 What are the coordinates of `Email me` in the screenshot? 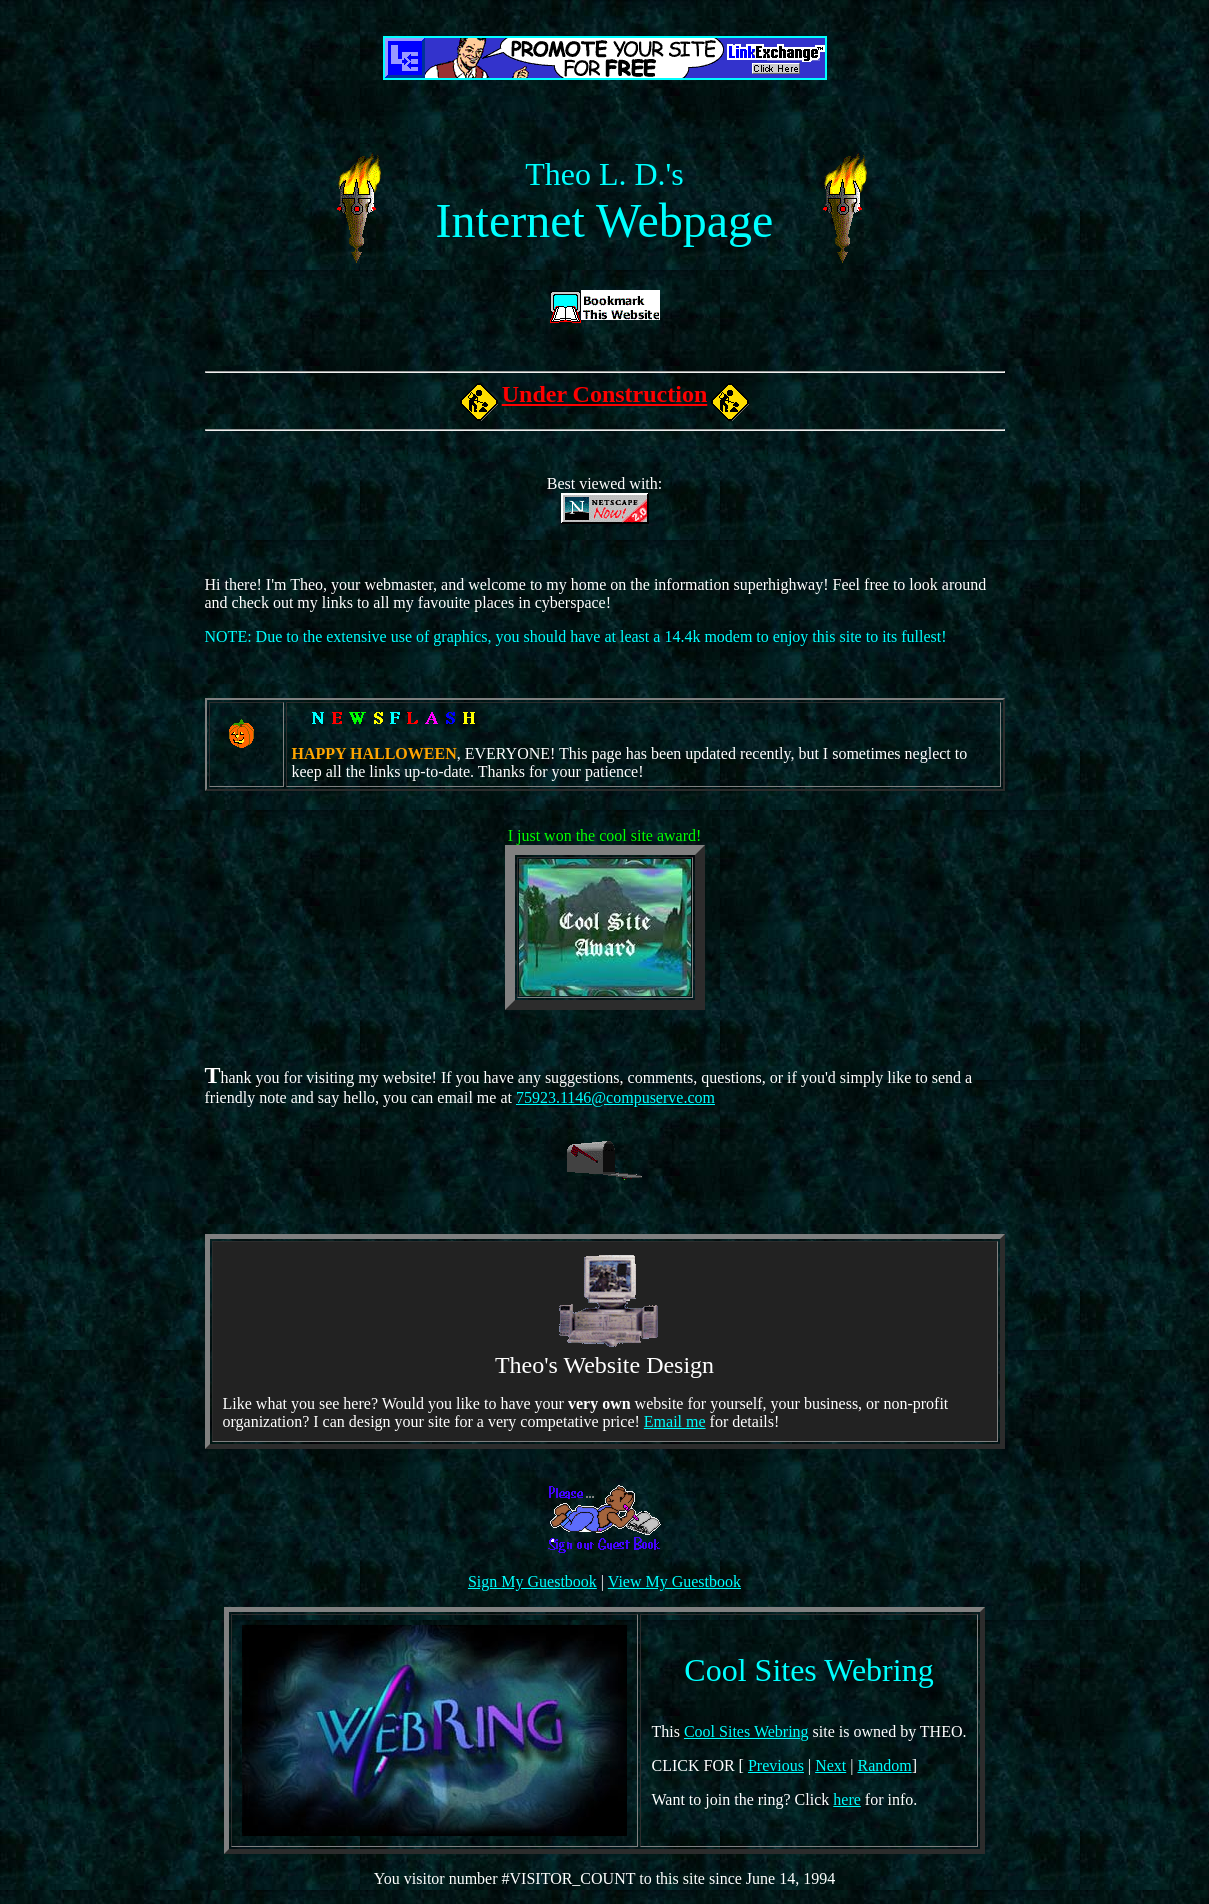 It's located at (675, 1421).